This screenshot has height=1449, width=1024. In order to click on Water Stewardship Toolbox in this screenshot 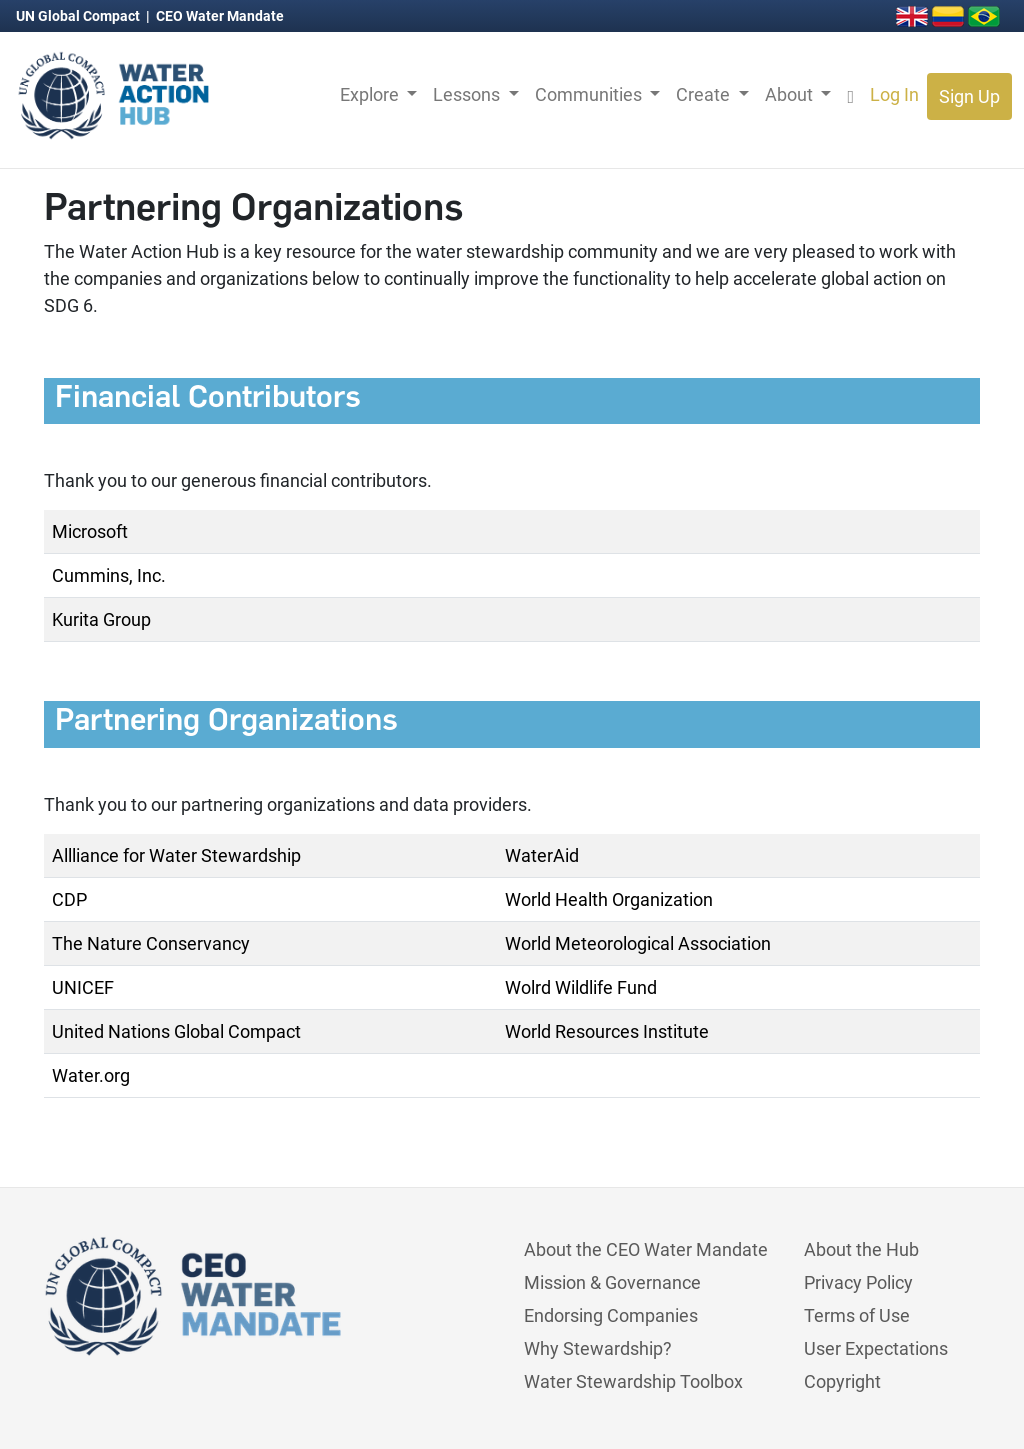, I will do `click(633, 1381)`.